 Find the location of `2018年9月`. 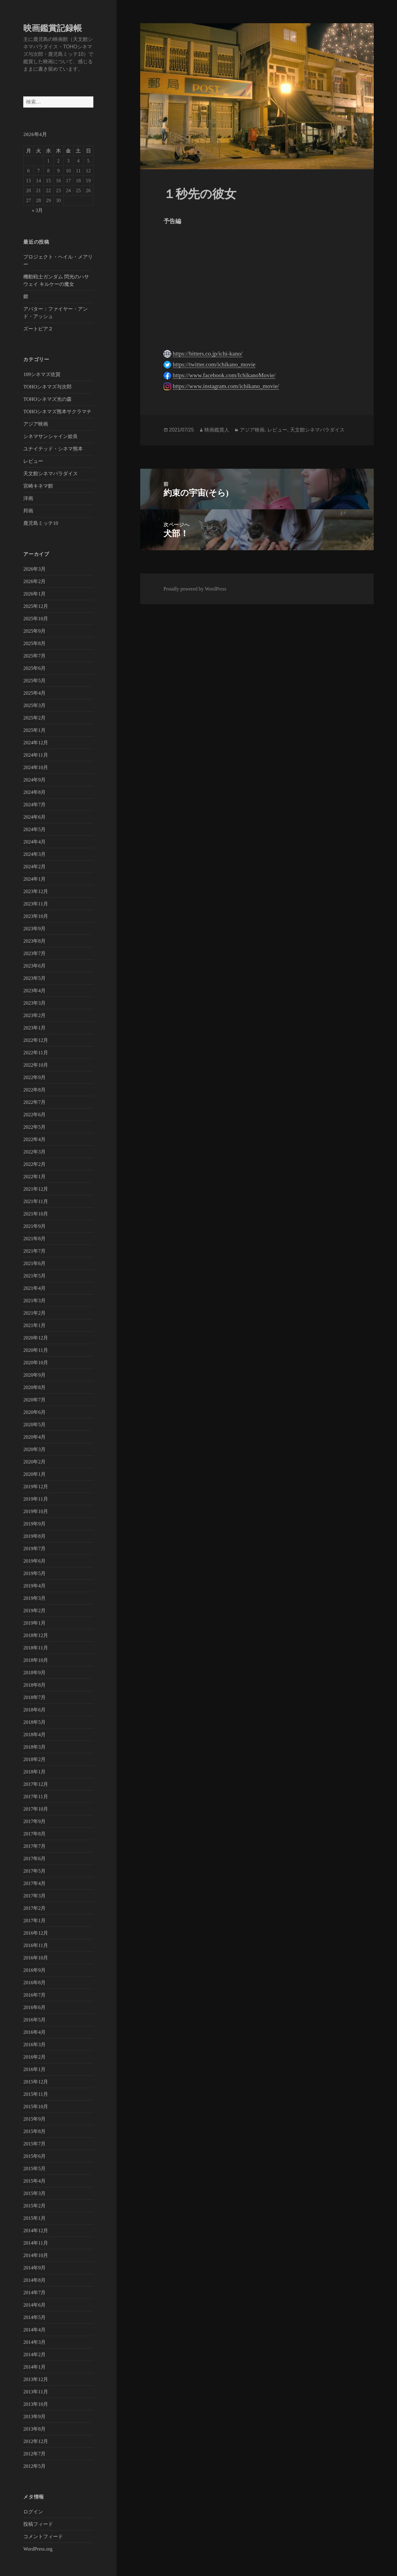

2018年9月 is located at coordinates (34, 1672).